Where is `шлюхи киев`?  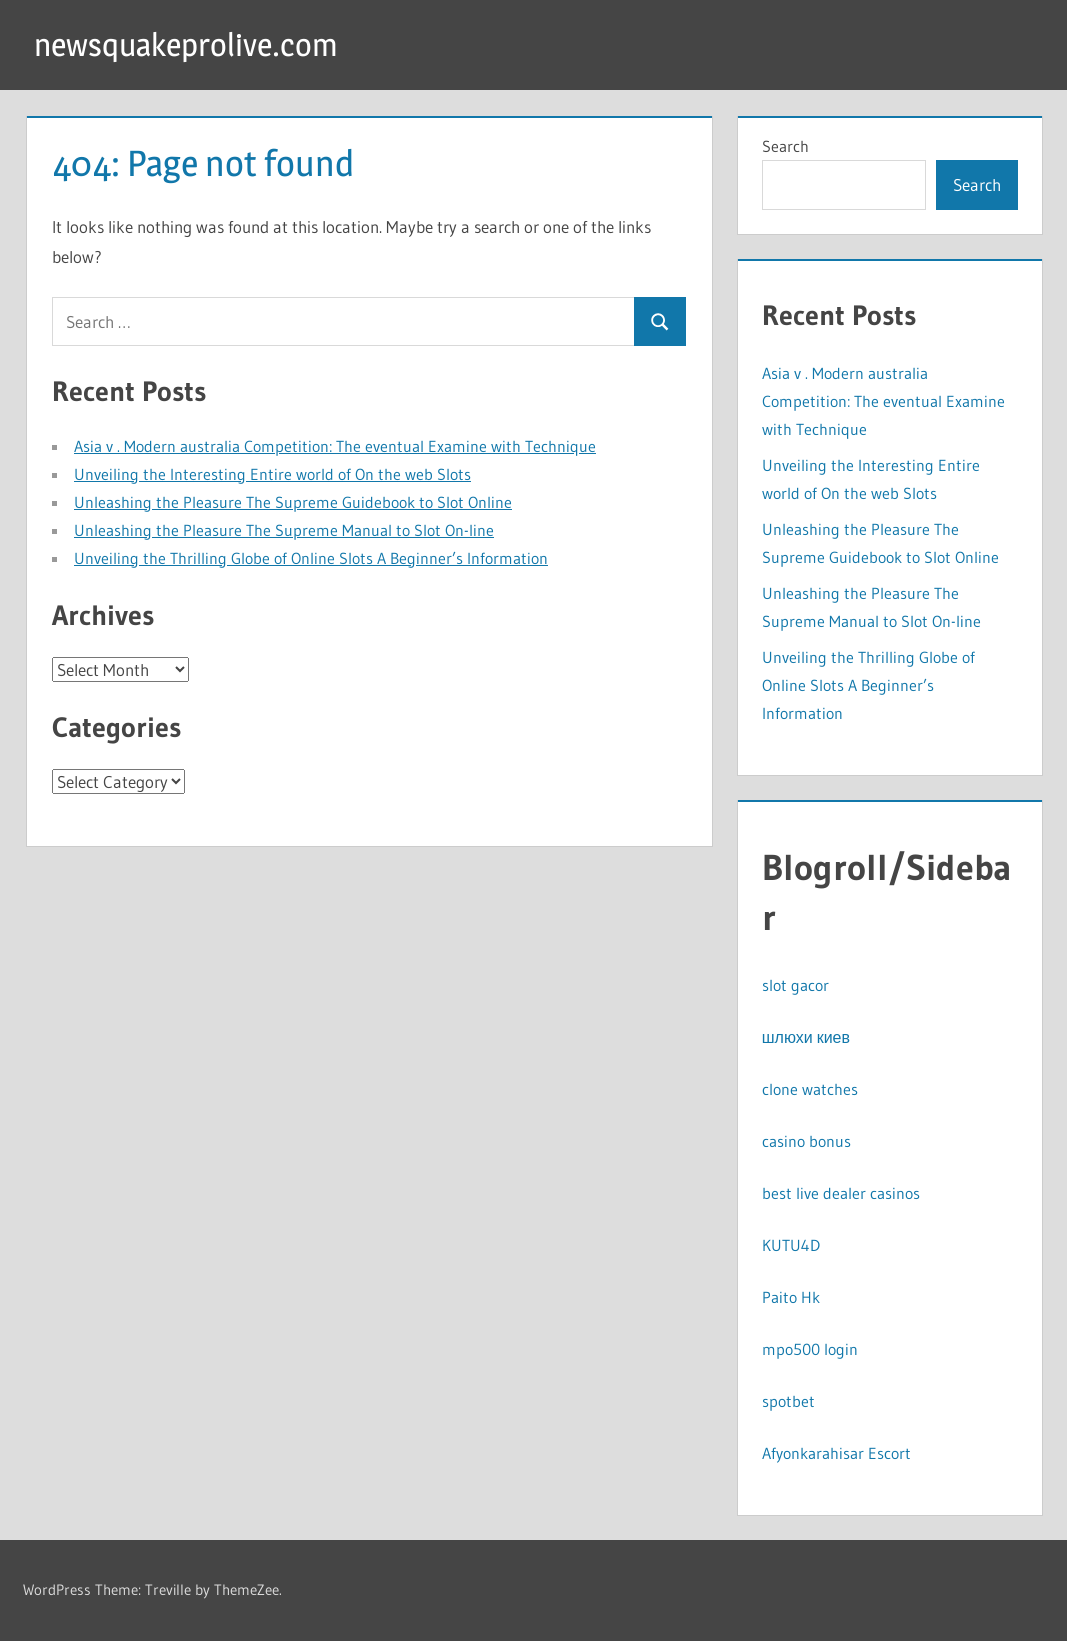 шлюхи киев is located at coordinates (806, 1037).